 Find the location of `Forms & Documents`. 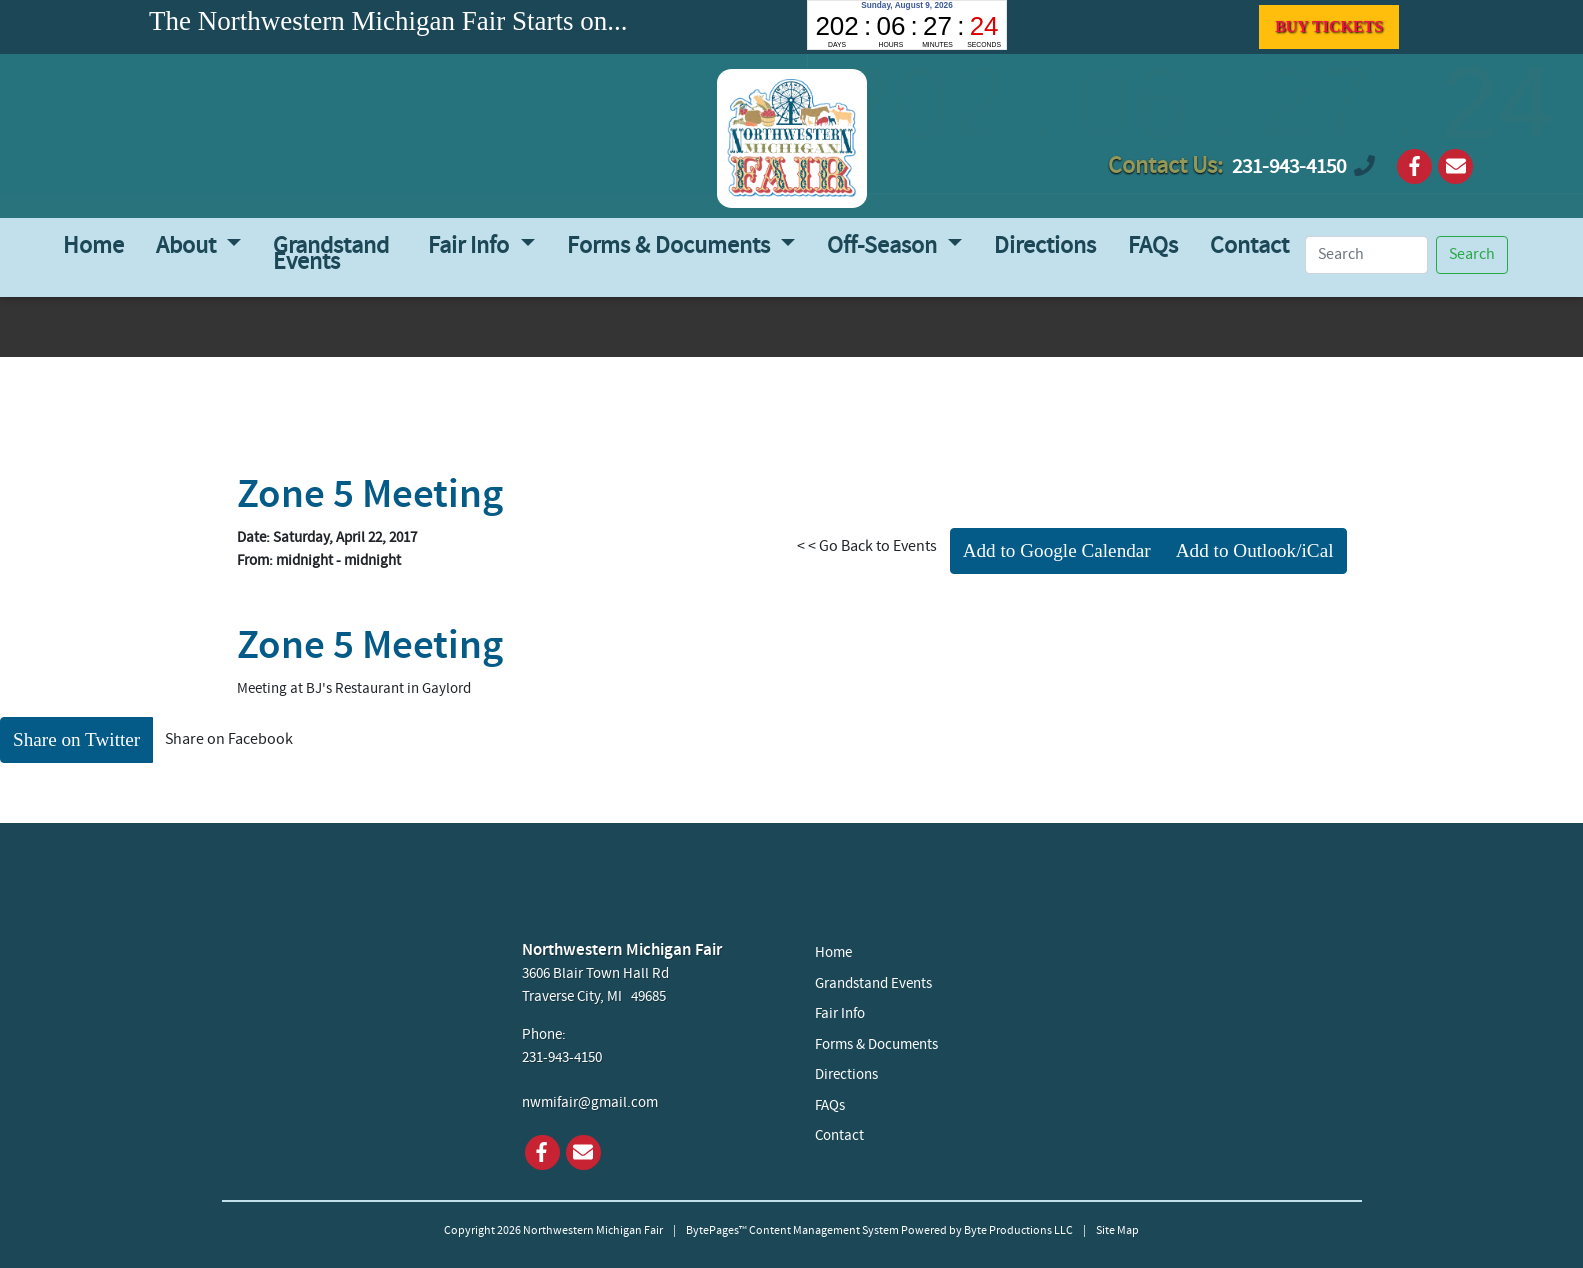

Forms & Documents is located at coordinates (671, 247).